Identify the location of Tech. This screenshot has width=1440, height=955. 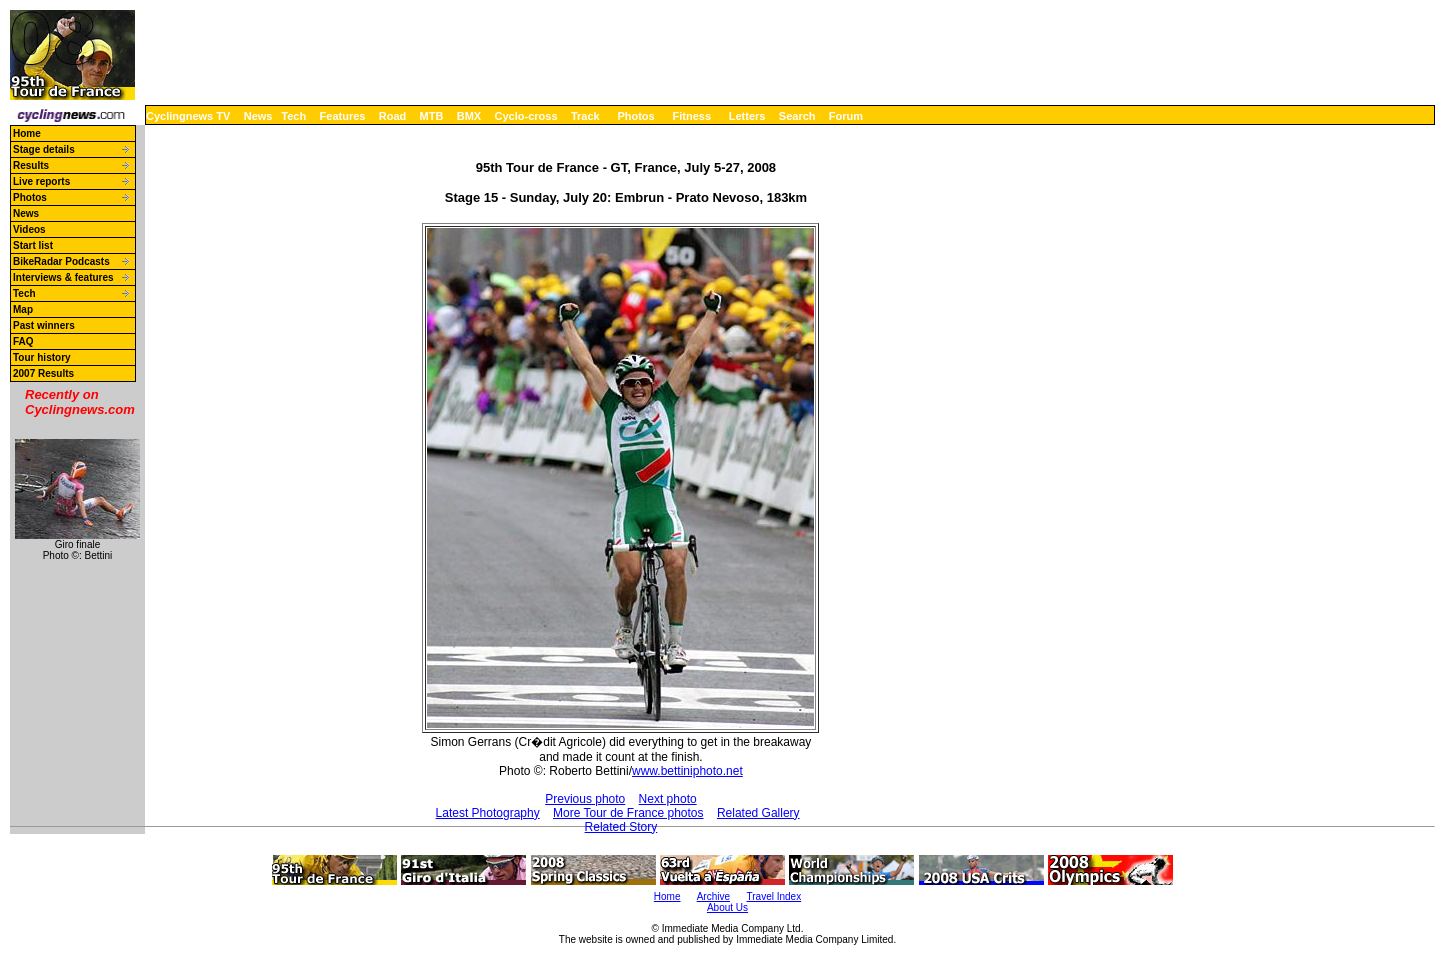
(293, 116).